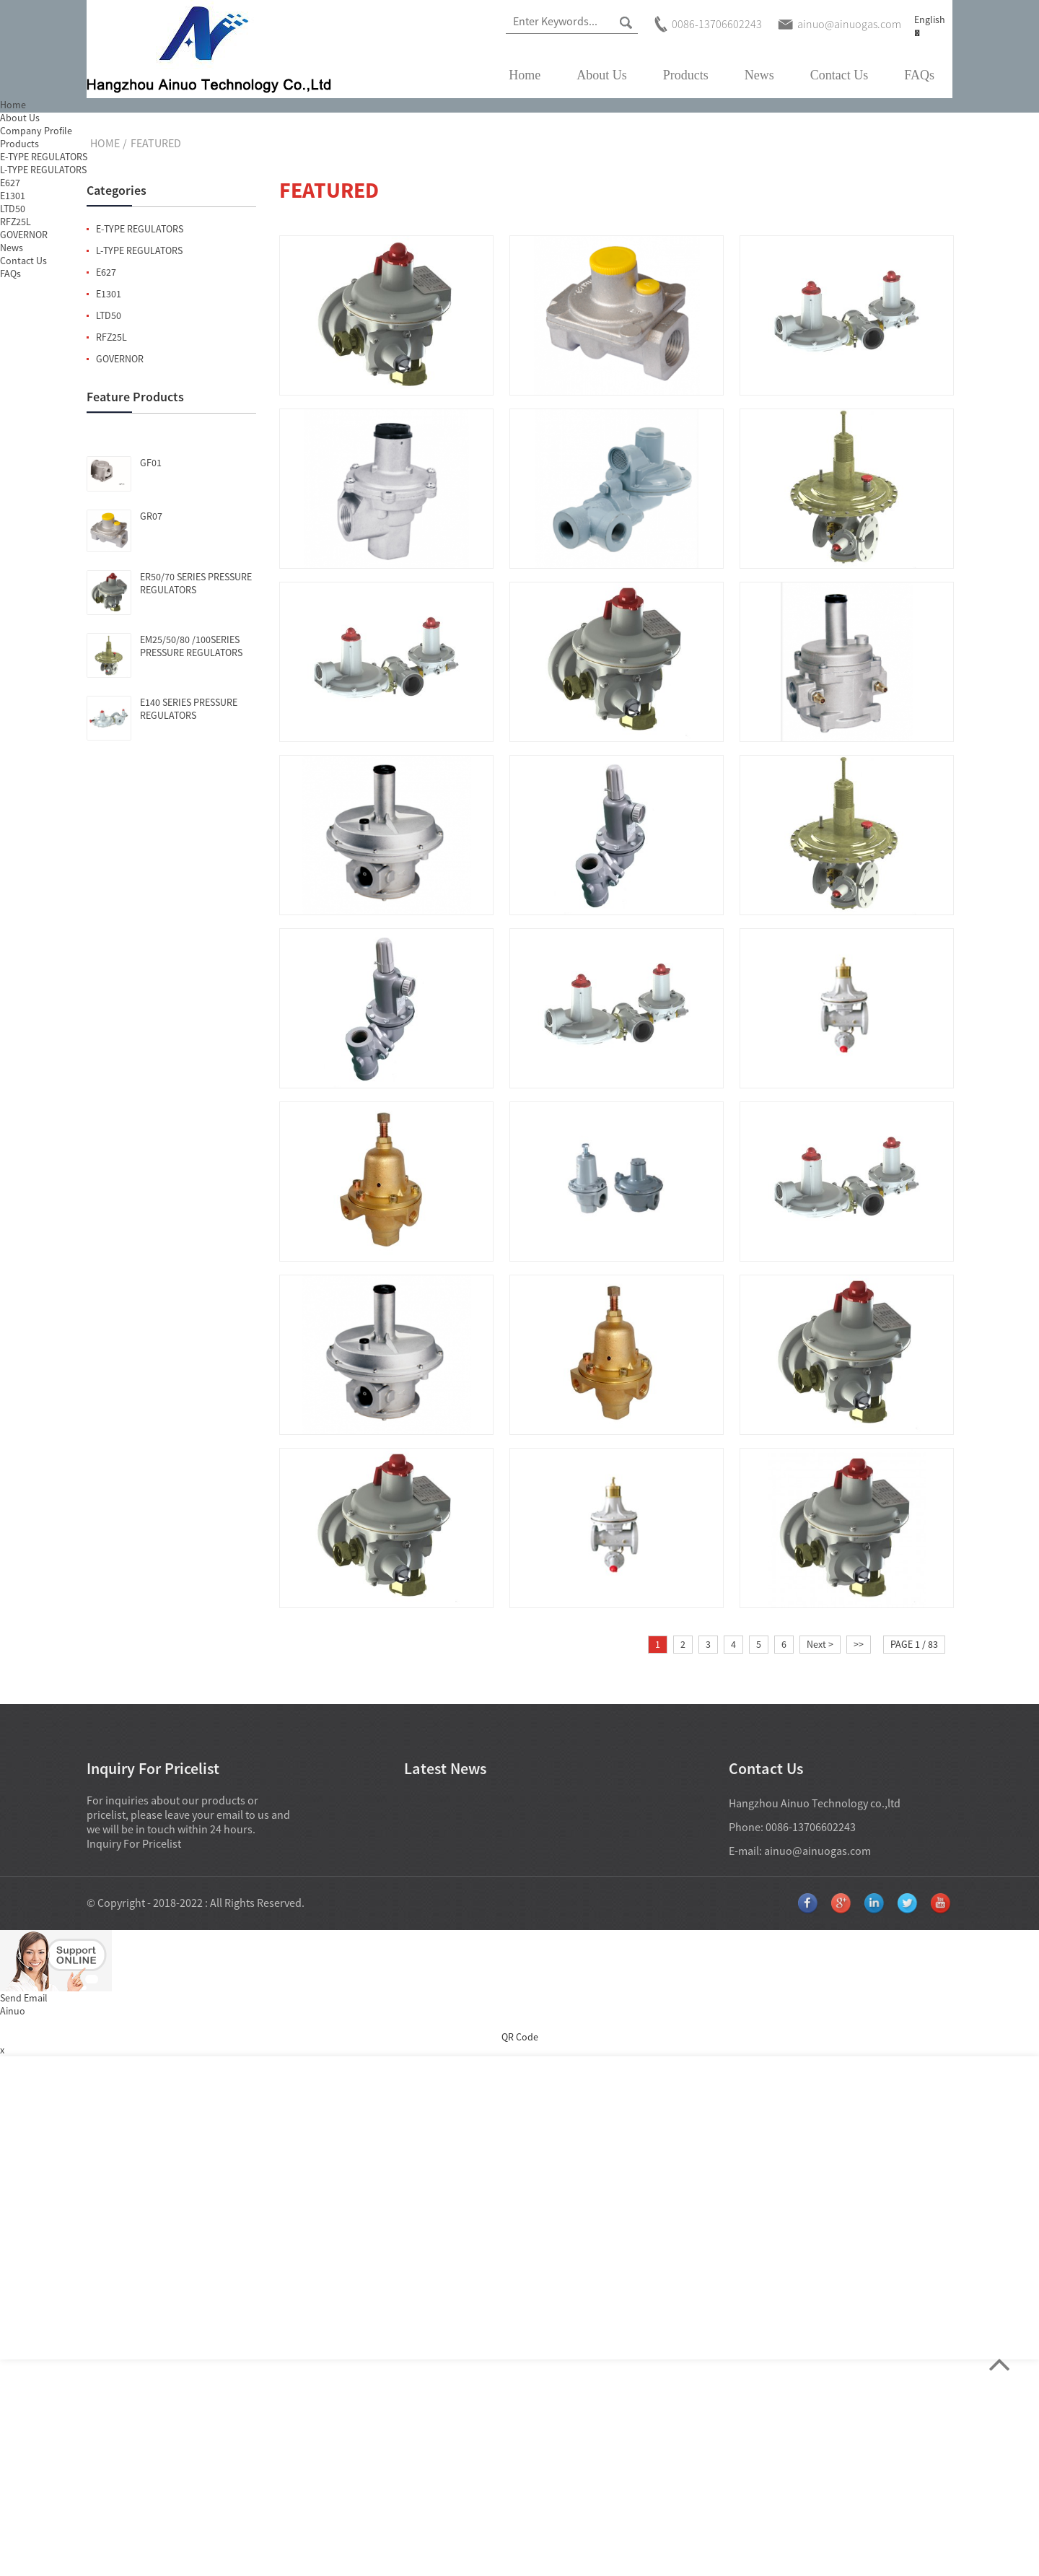 The width and height of the screenshot is (1039, 2576). I want to click on Home, so click(524, 75).